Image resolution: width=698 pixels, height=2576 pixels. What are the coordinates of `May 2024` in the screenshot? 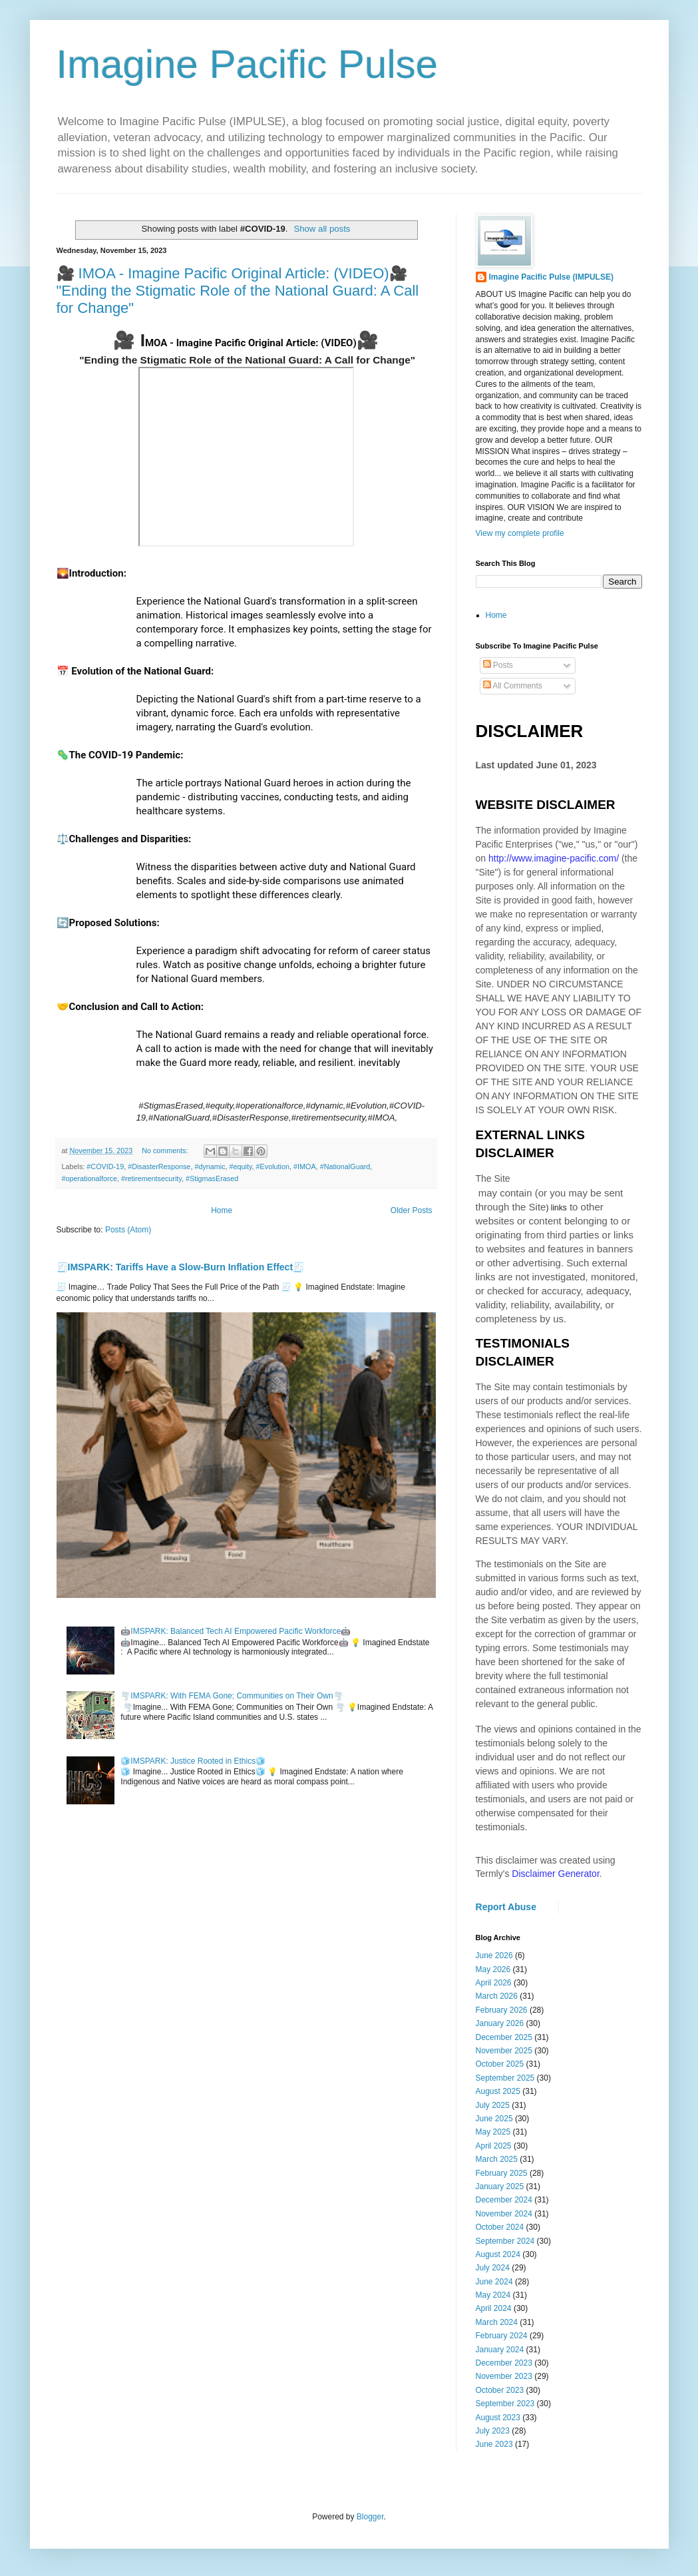 It's located at (493, 2295).